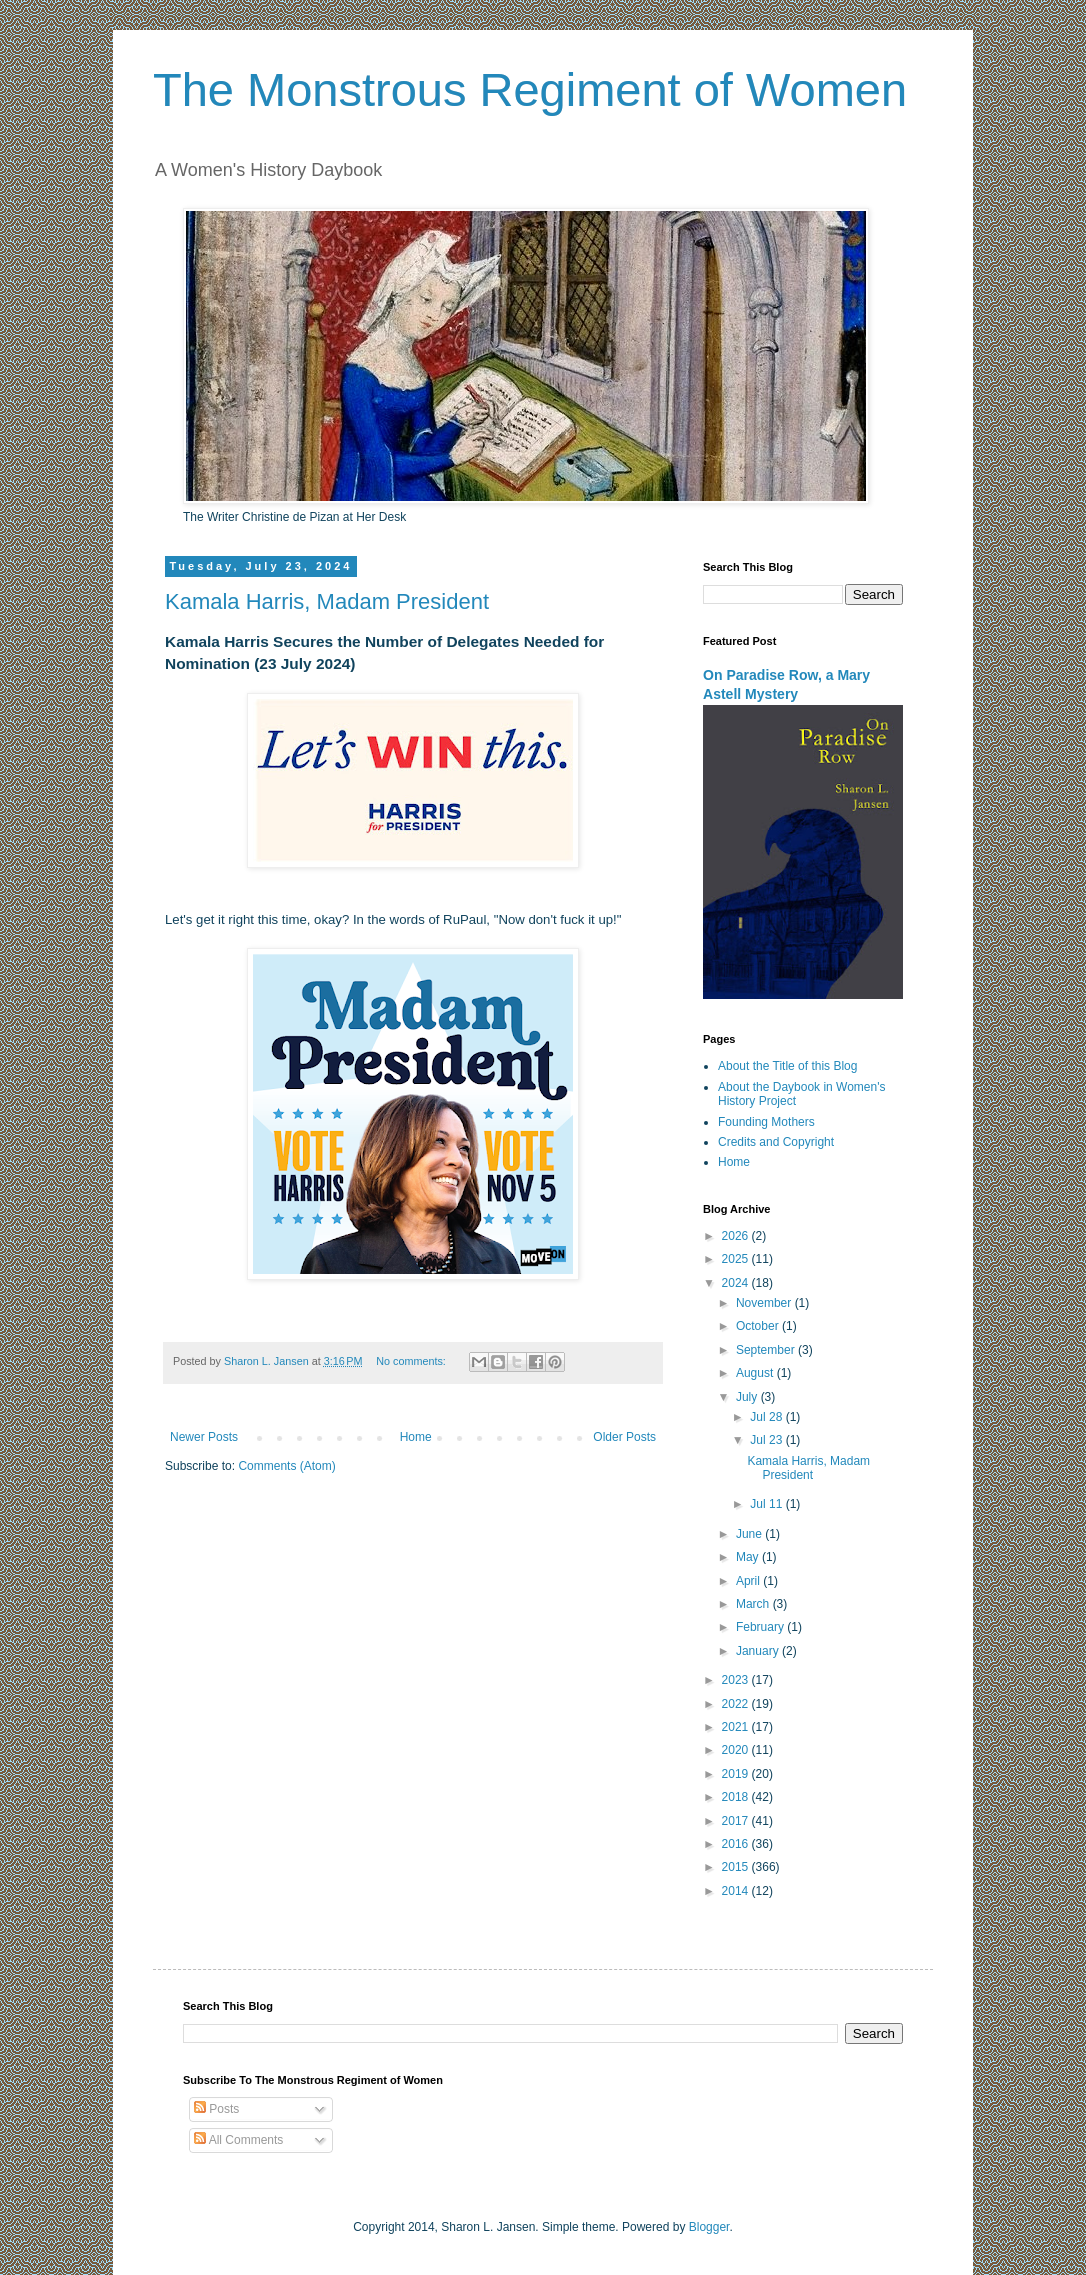 The width and height of the screenshot is (1086, 2275). Describe the element at coordinates (327, 601) in the screenshot. I see `Kamala Harris, Madam President` at that location.